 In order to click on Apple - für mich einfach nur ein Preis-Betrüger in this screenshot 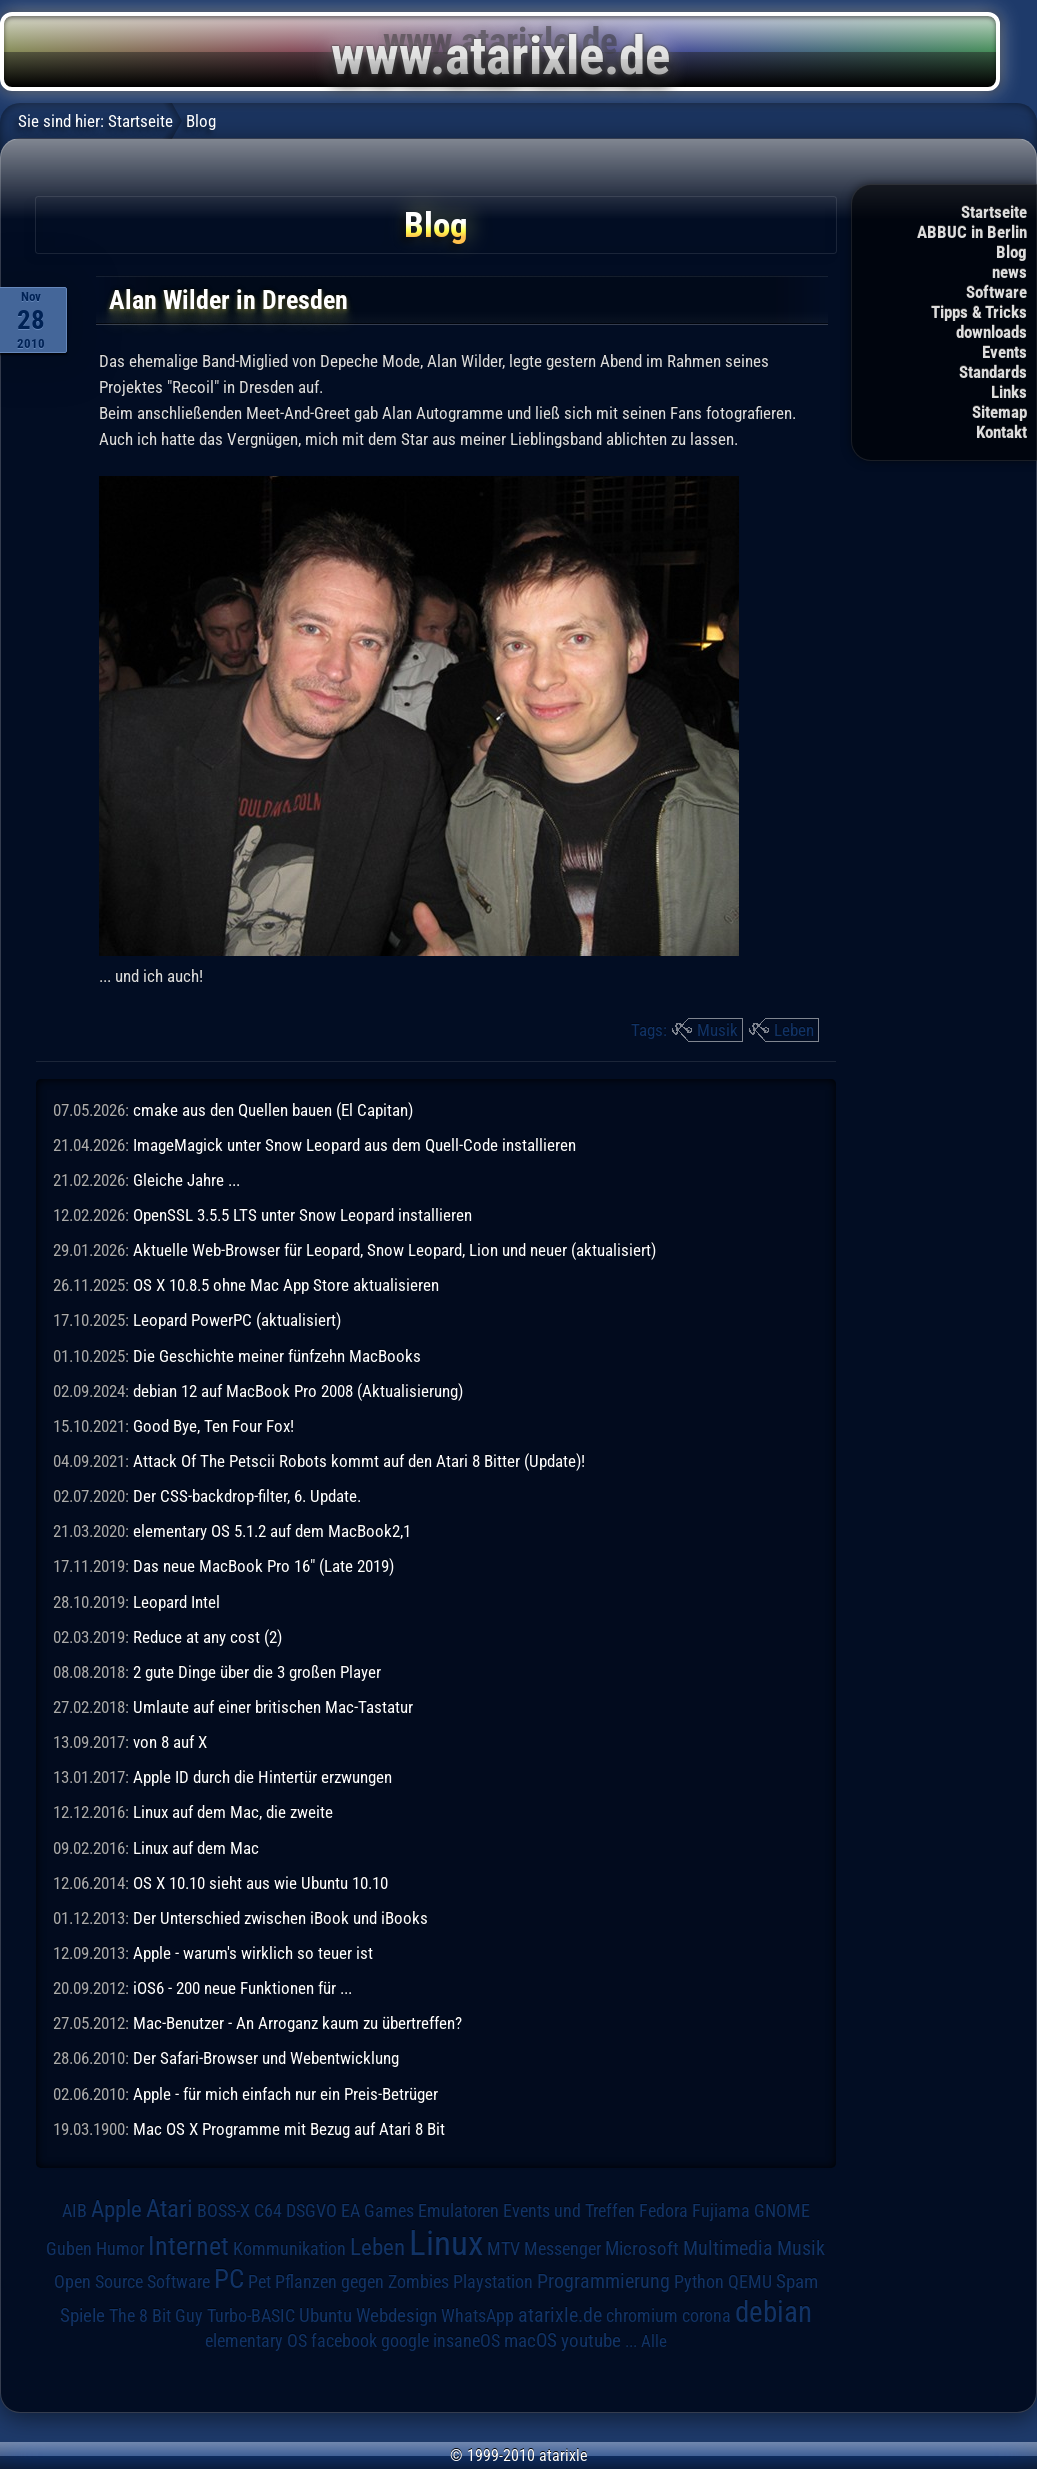, I will do `click(285, 2094)`.